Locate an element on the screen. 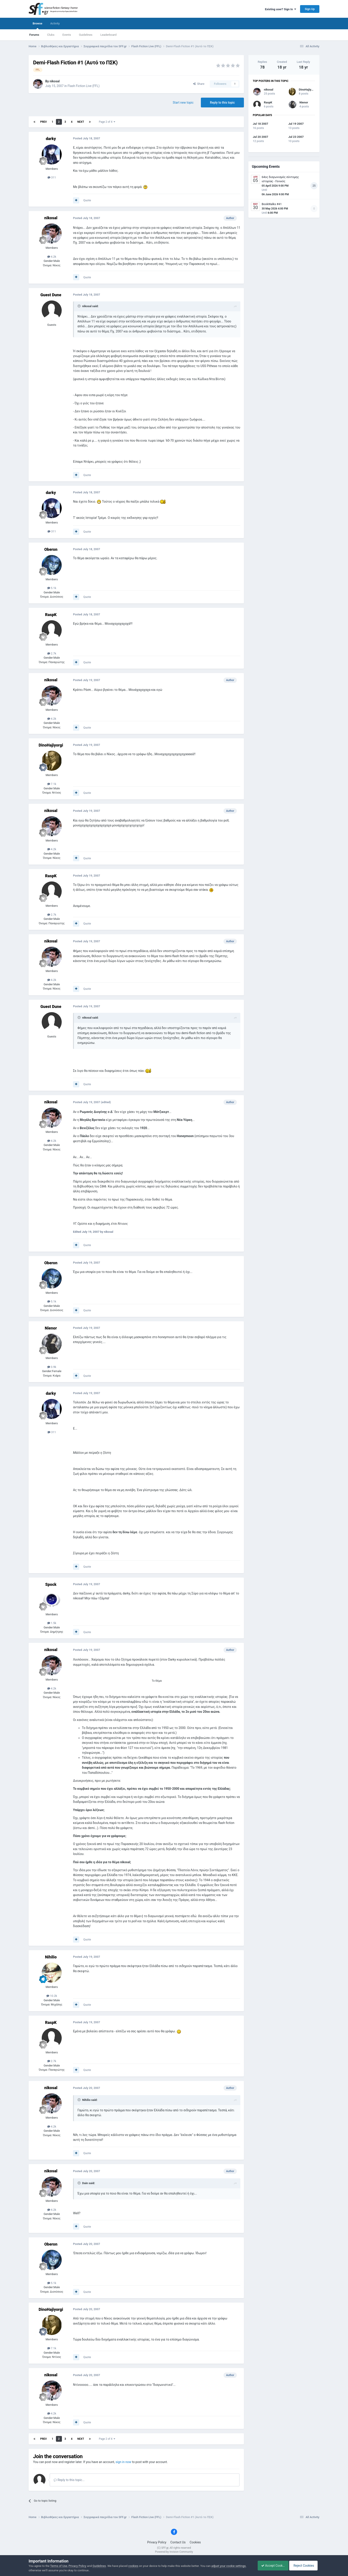 This screenshot has width=348, height=2576. Reject Cookies is located at coordinates (304, 2565).